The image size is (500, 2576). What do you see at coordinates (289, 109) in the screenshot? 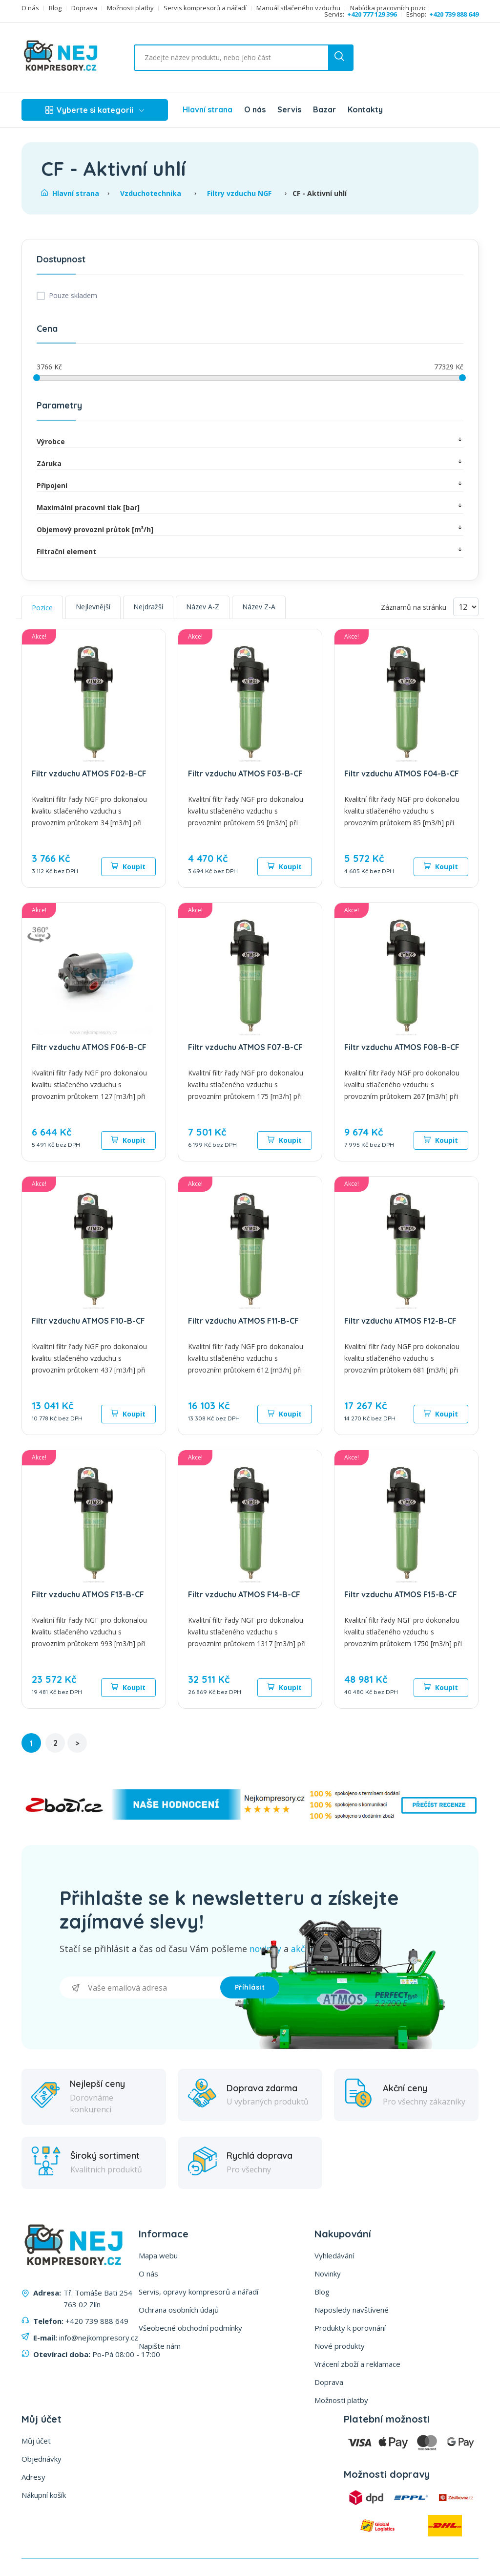
I see `Servis` at bounding box center [289, 109].